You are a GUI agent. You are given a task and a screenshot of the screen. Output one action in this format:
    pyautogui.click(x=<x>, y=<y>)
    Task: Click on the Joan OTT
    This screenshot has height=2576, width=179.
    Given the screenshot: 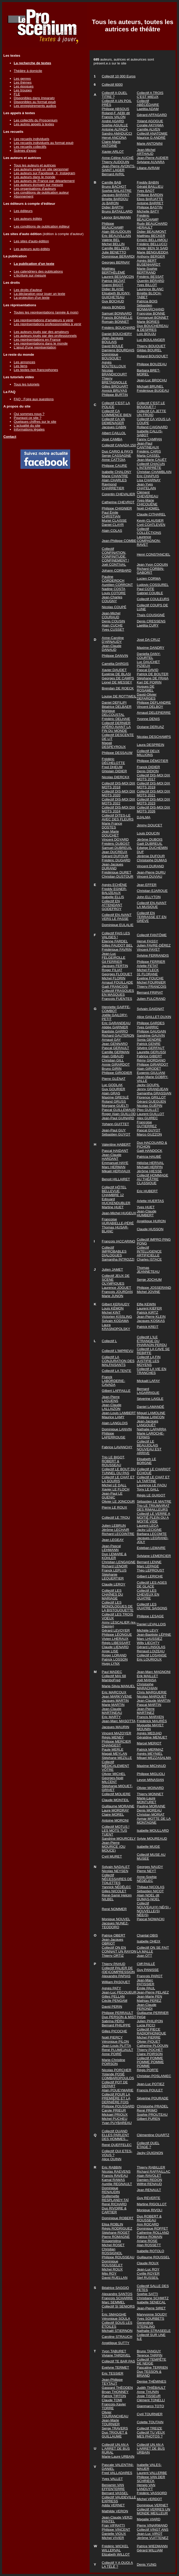 What is the action you would take?
    pyautogui.click(x=144, y=1956)
    